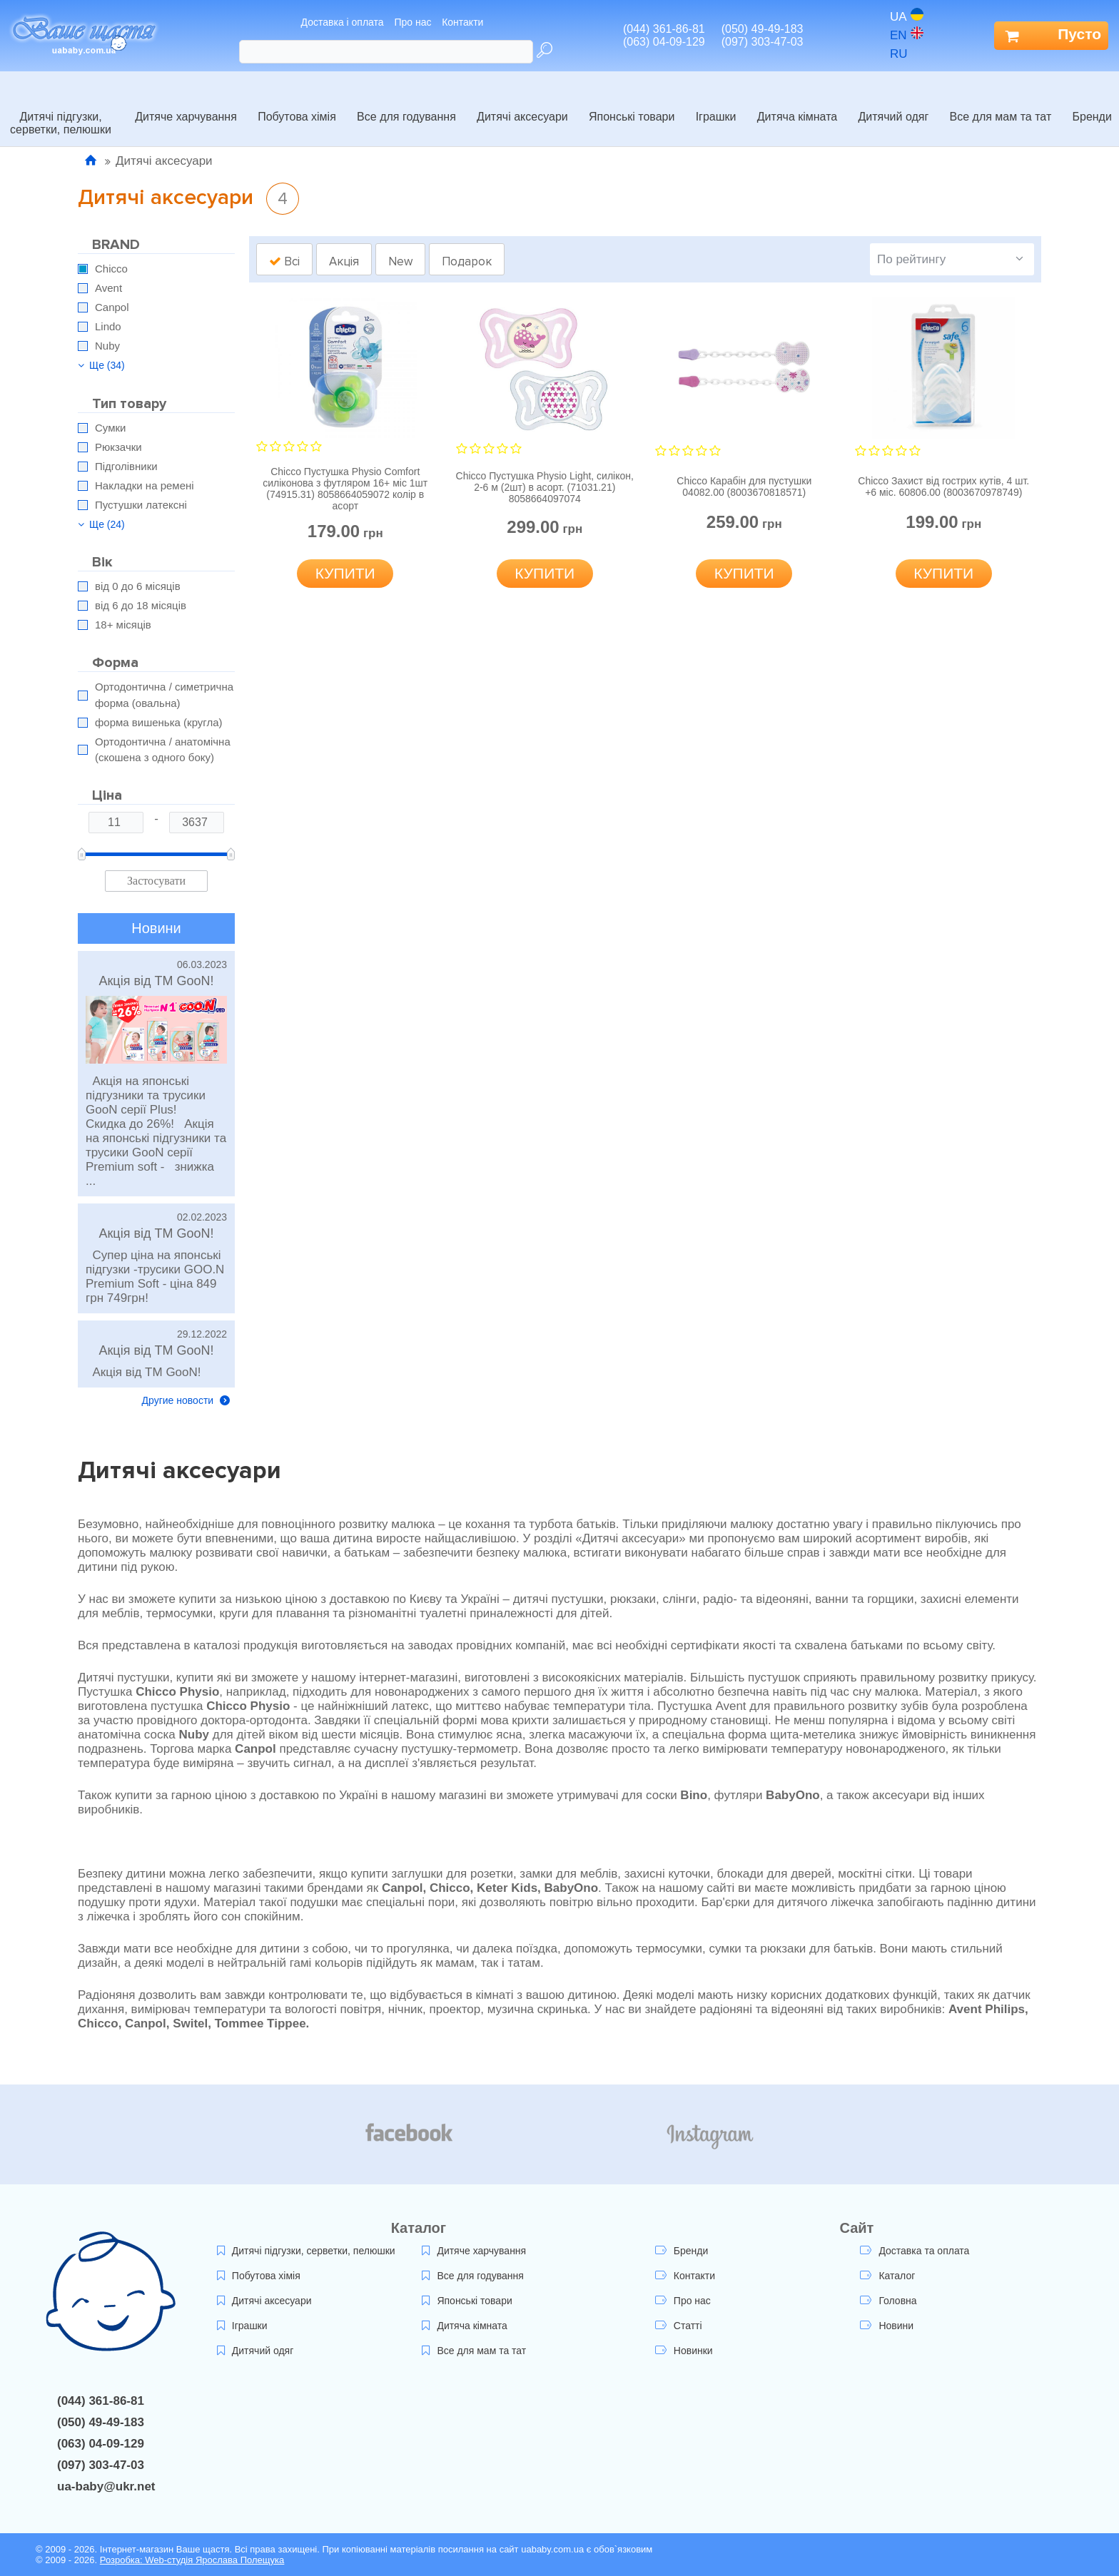 The width and height of the screenshot is (1119, 2576). I want to click on Подарок, so click(467, 261).